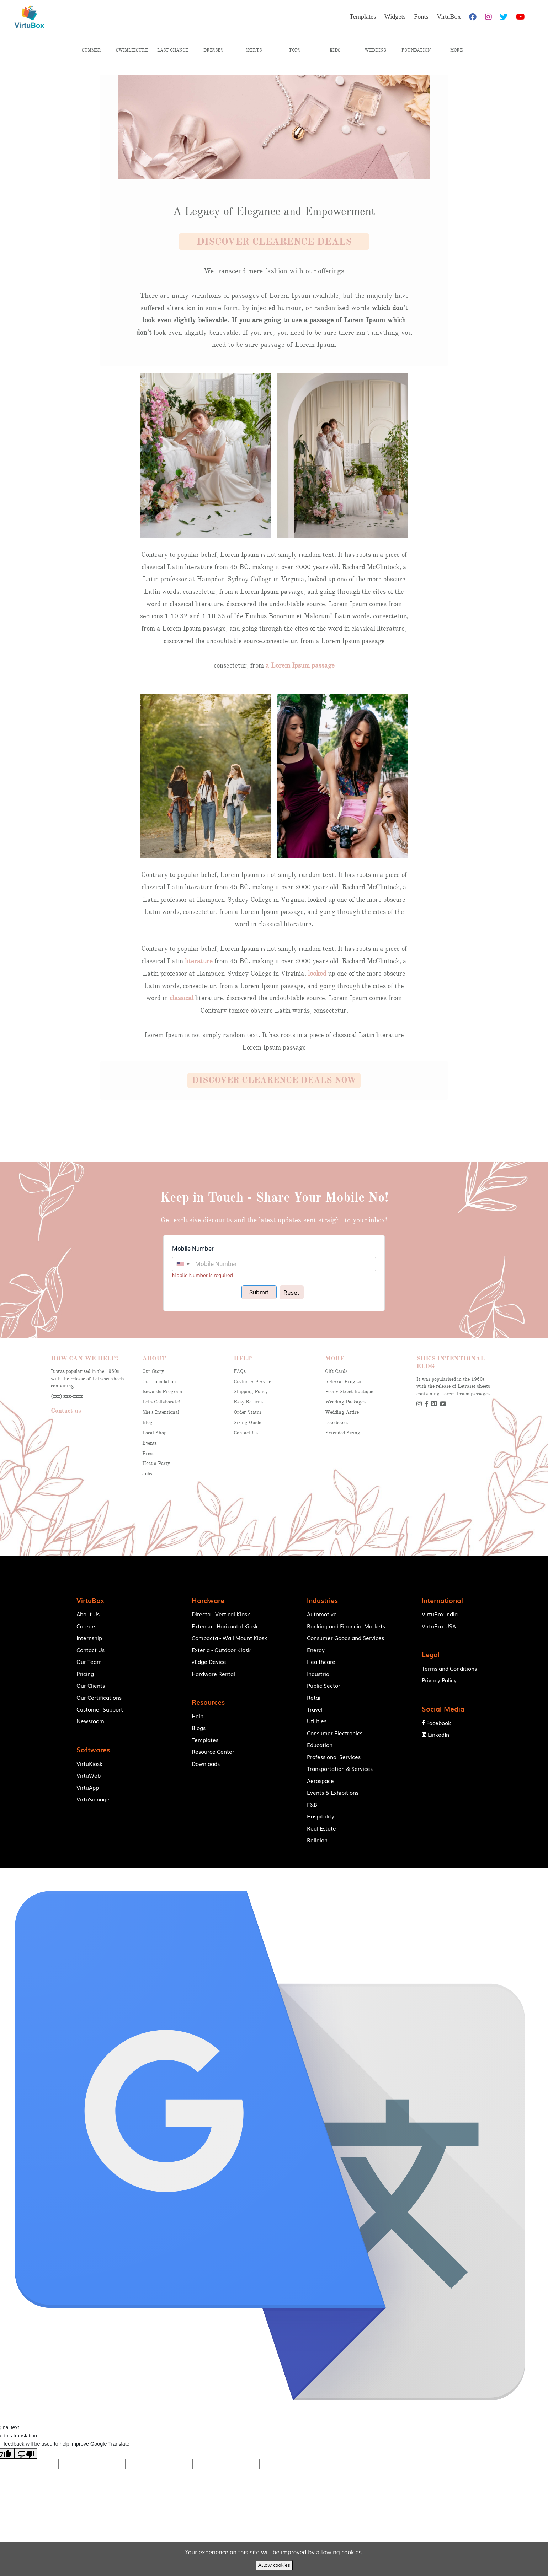 The image size is (548, 2576). What do you see at coordinates (26, 2470) in the screenshot?
I see `[Poor translation]` at bounding box center [26, 2470].